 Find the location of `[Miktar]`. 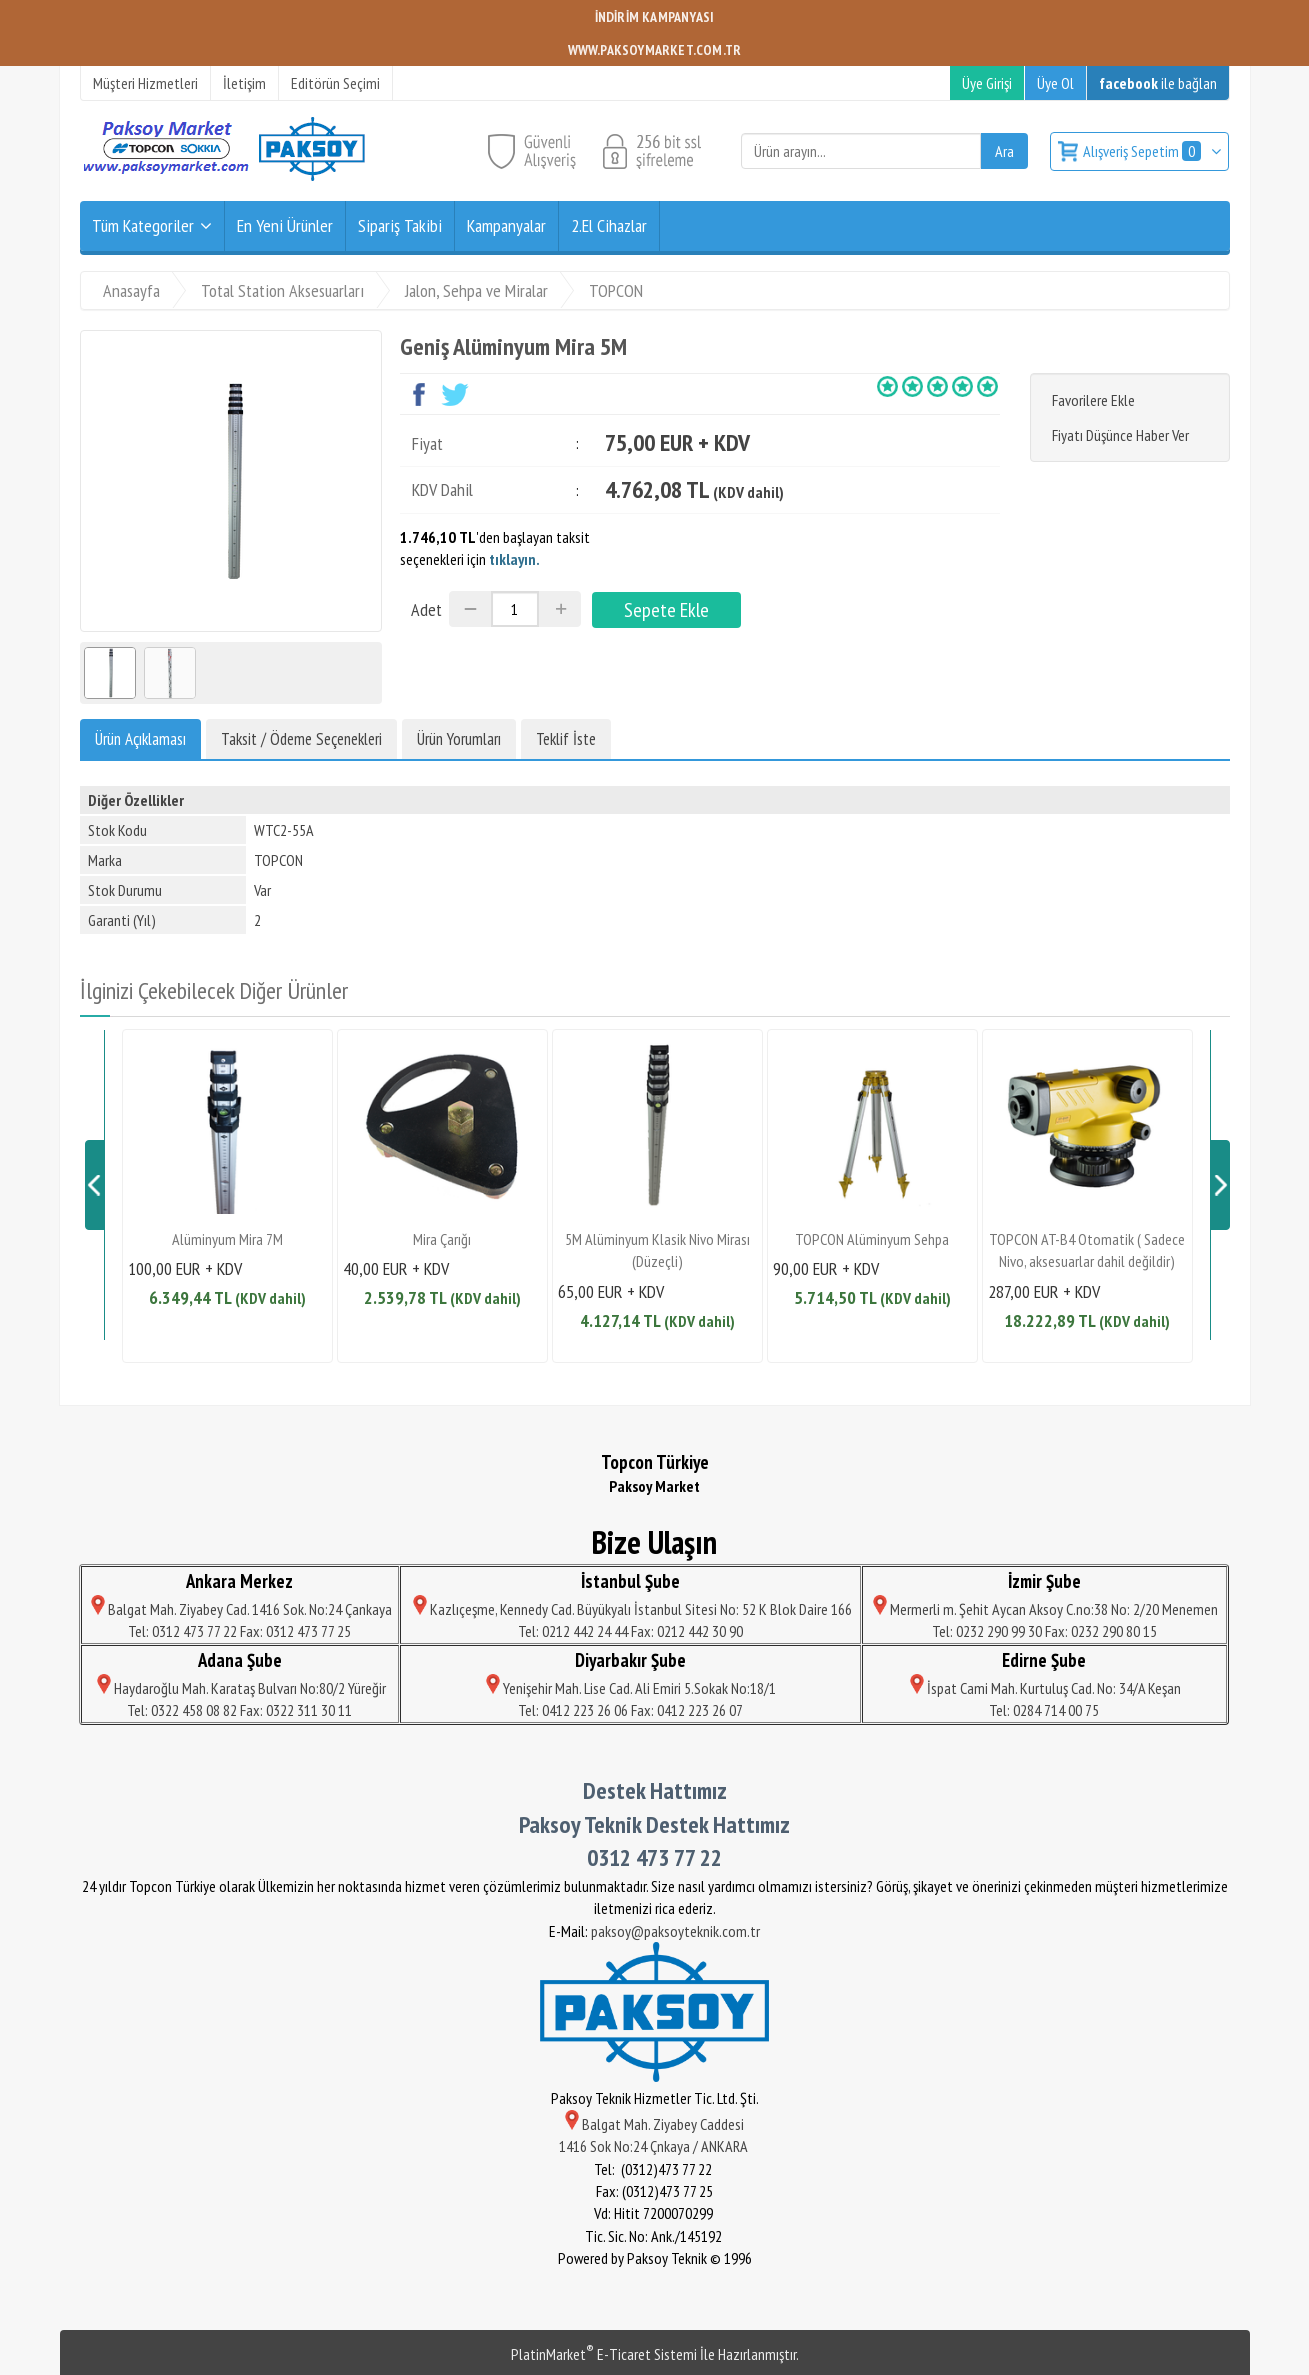

[Miktar] is located at coordinates (515, 609).